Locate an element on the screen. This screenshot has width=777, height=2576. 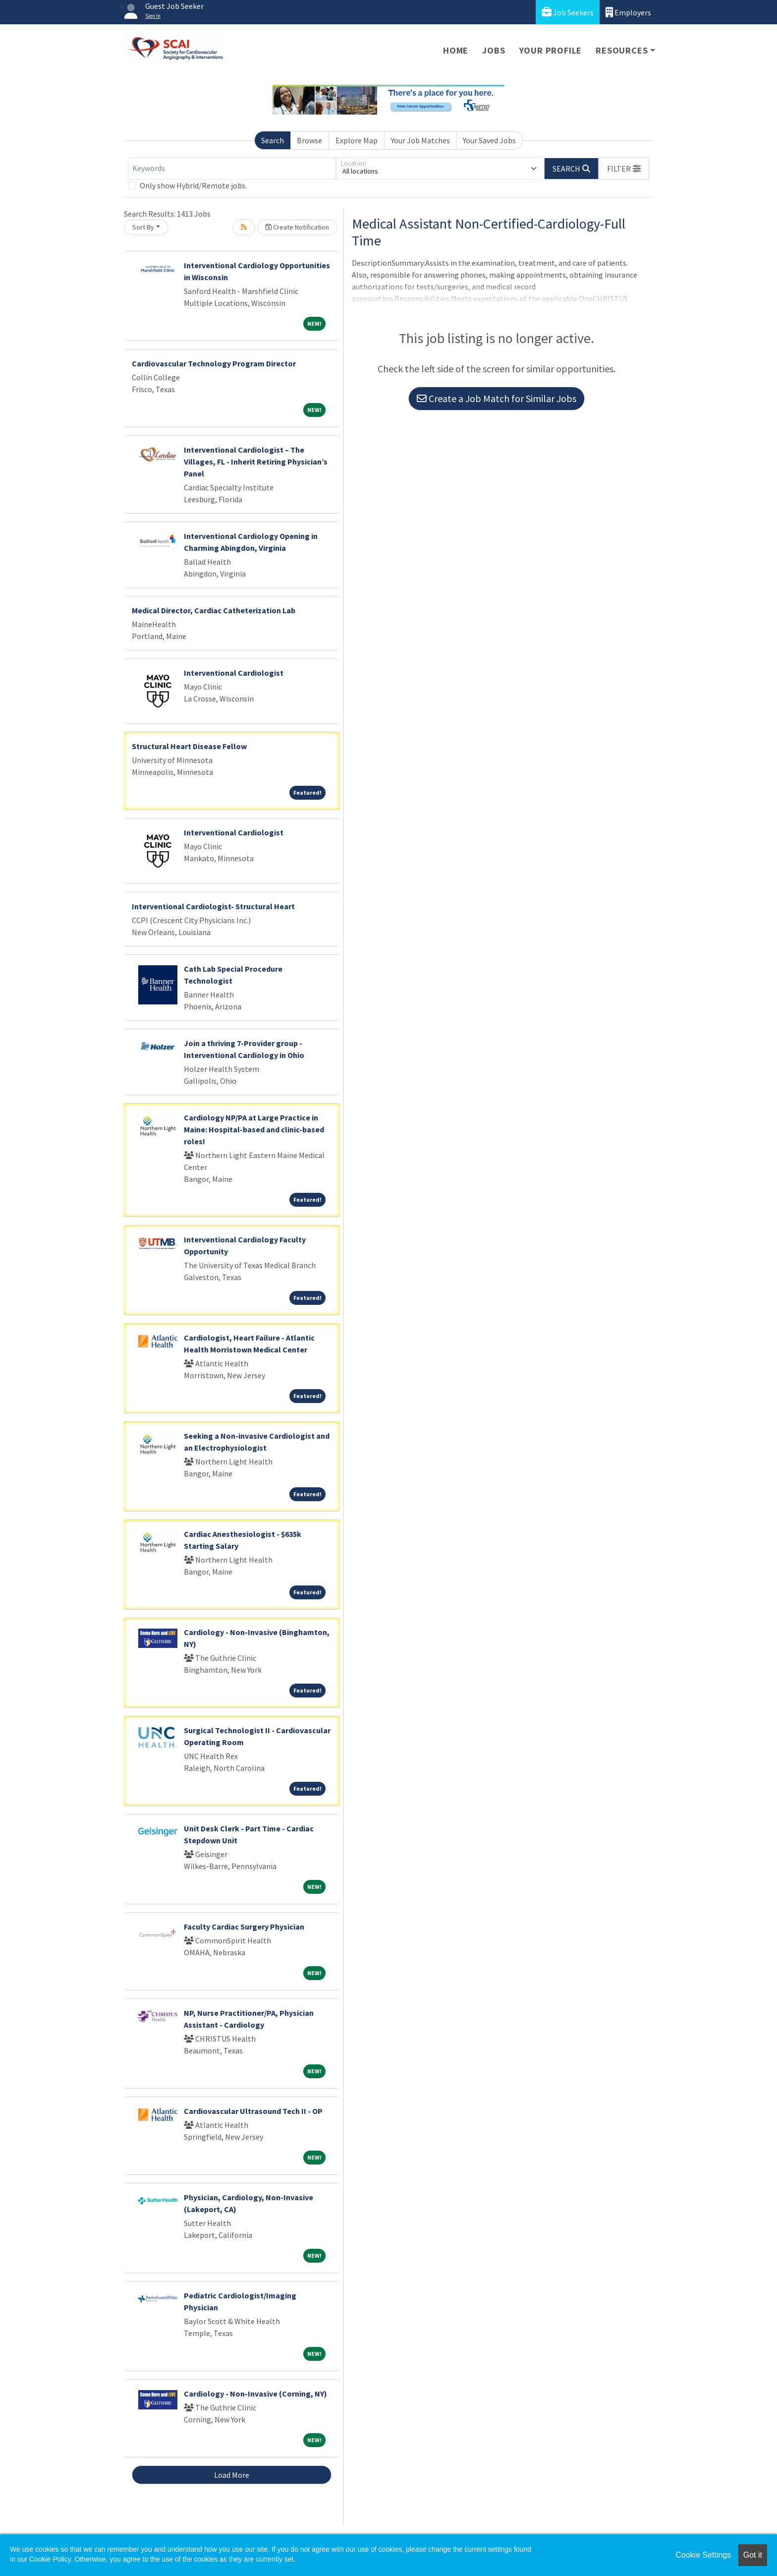
Job Seekers is located at coordinates (568, 12).